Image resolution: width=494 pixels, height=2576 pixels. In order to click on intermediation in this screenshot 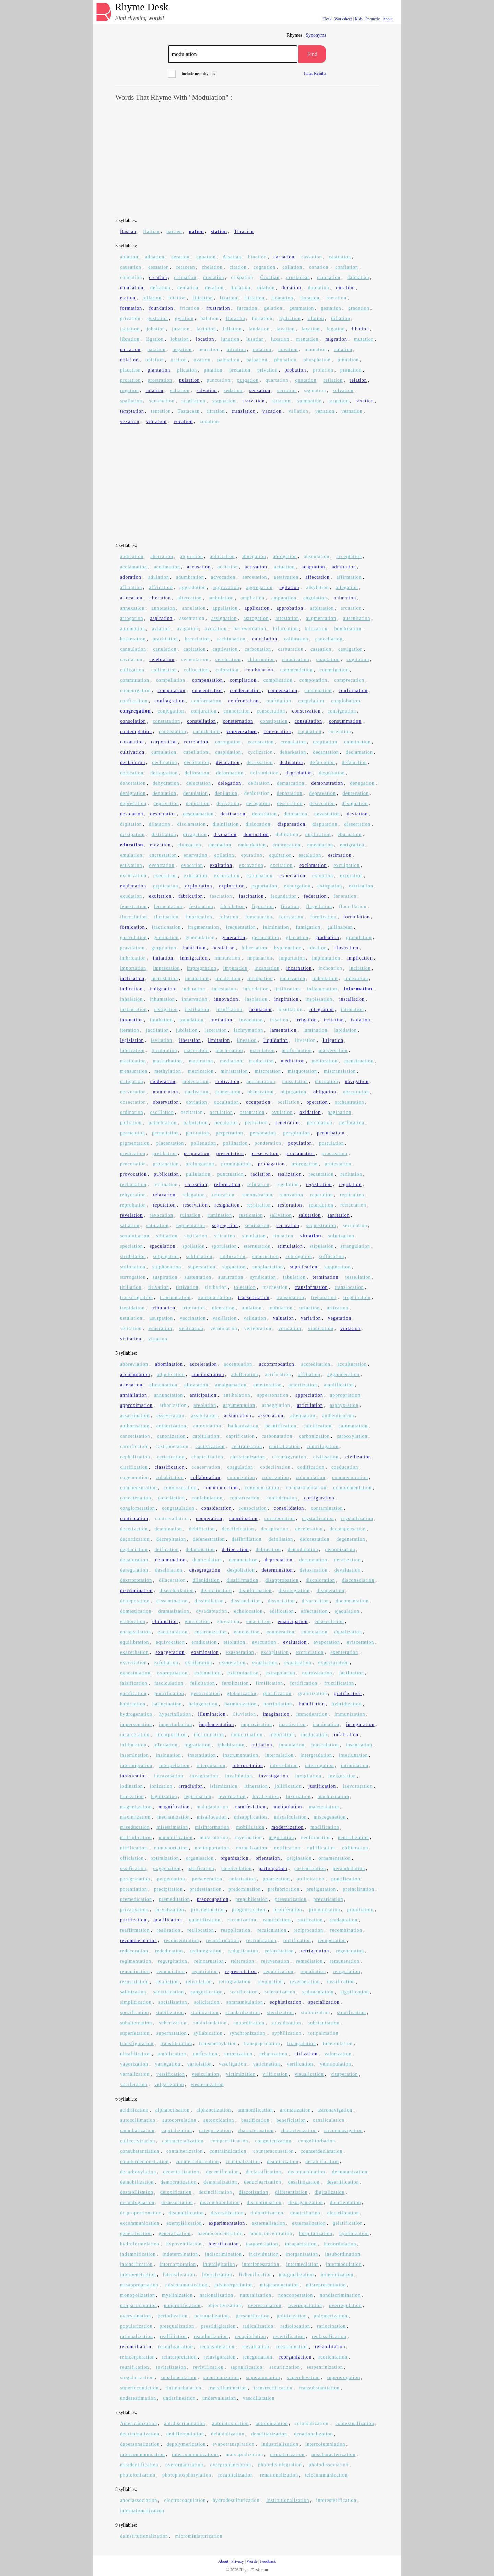, I will do `click(302, 2264)`.